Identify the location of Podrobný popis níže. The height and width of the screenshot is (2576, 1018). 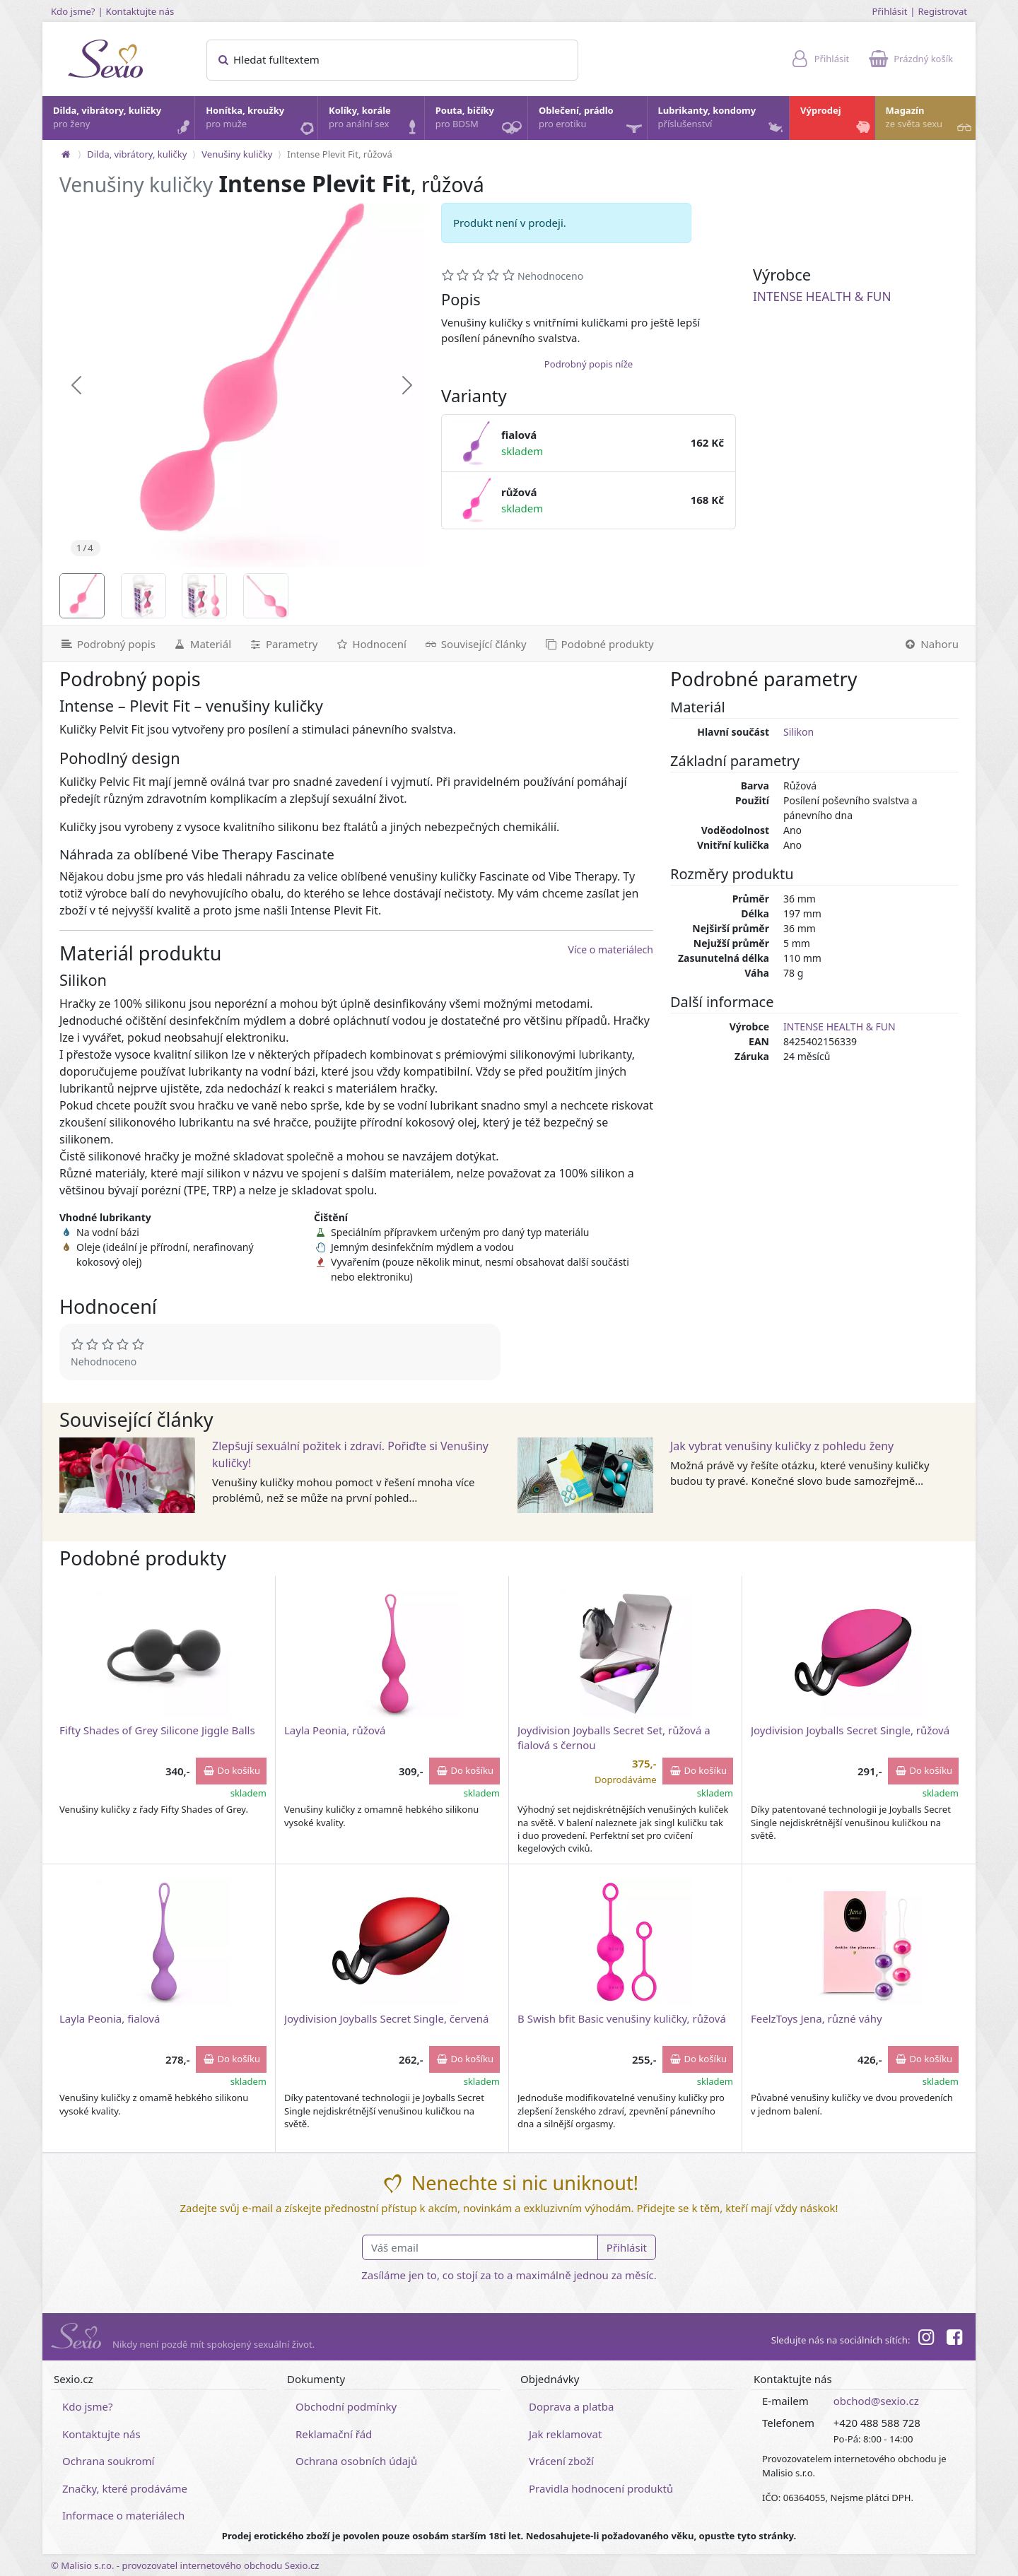
(588, 364).